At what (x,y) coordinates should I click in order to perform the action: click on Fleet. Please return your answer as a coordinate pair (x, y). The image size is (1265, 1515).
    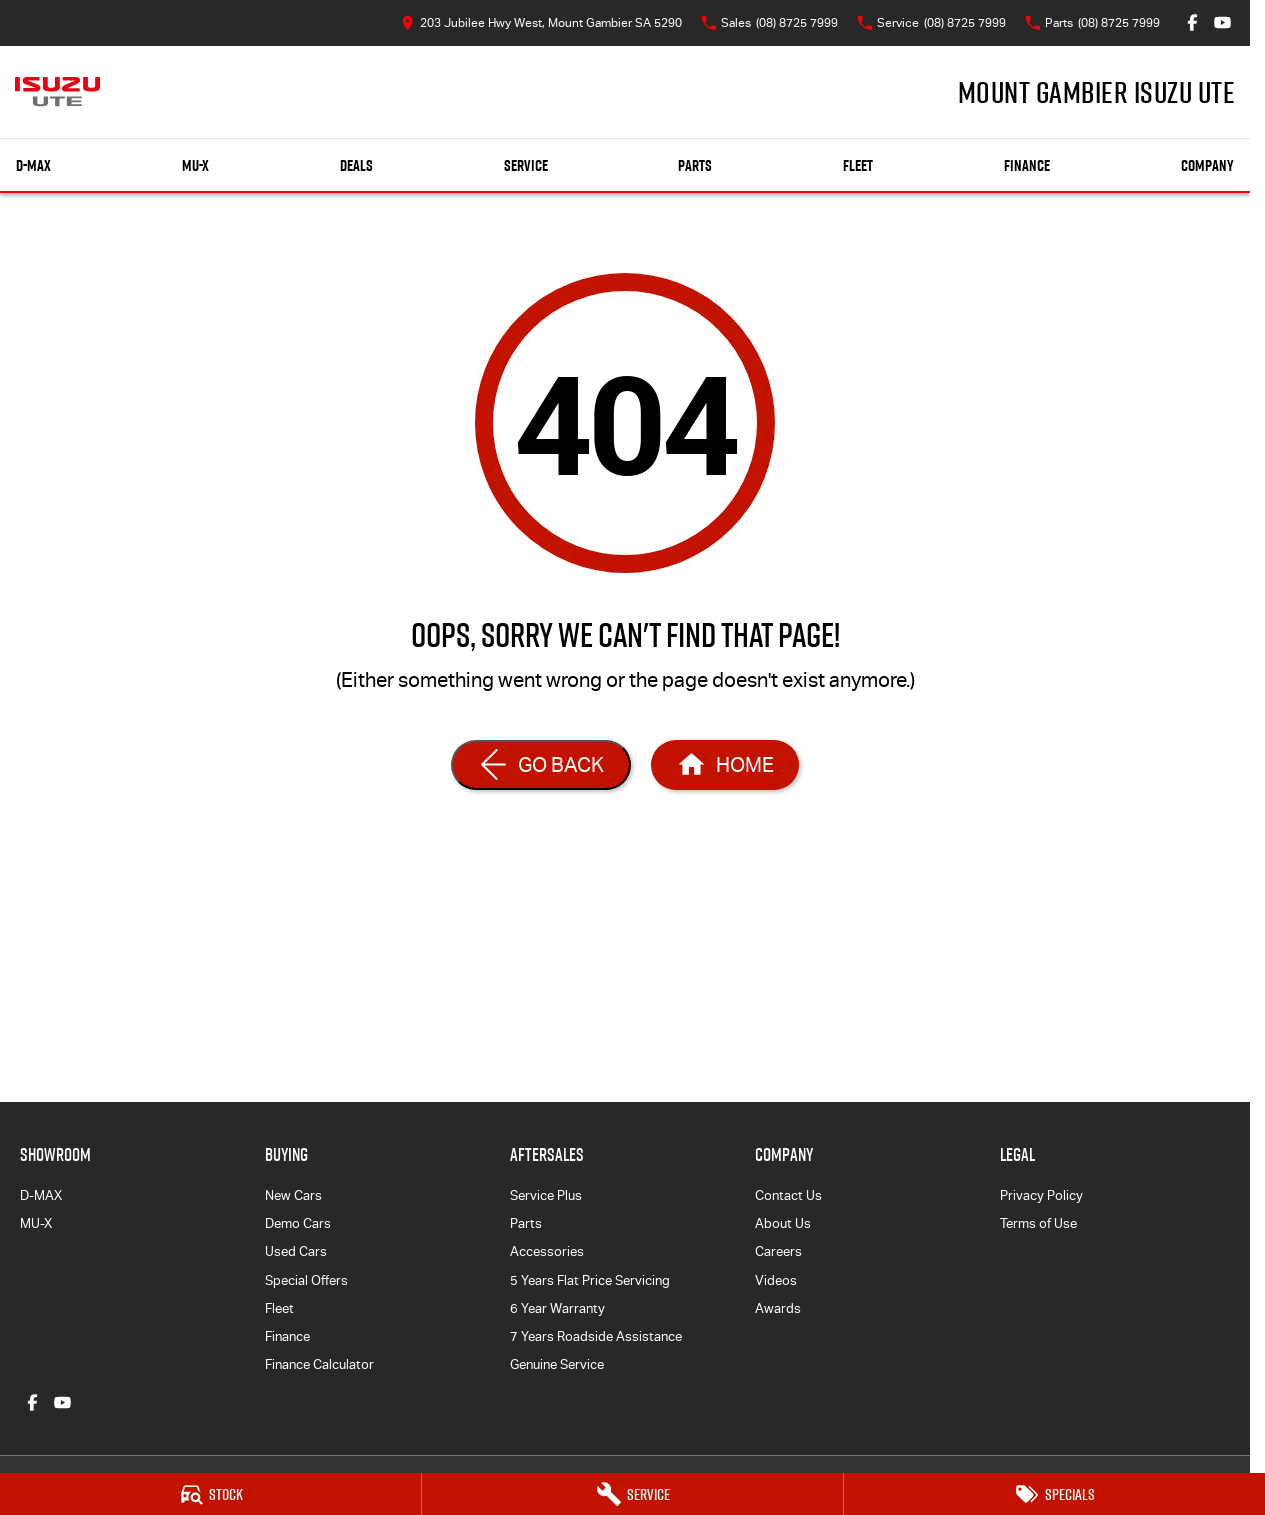
    Looking at the image, I should click on (858, 165).